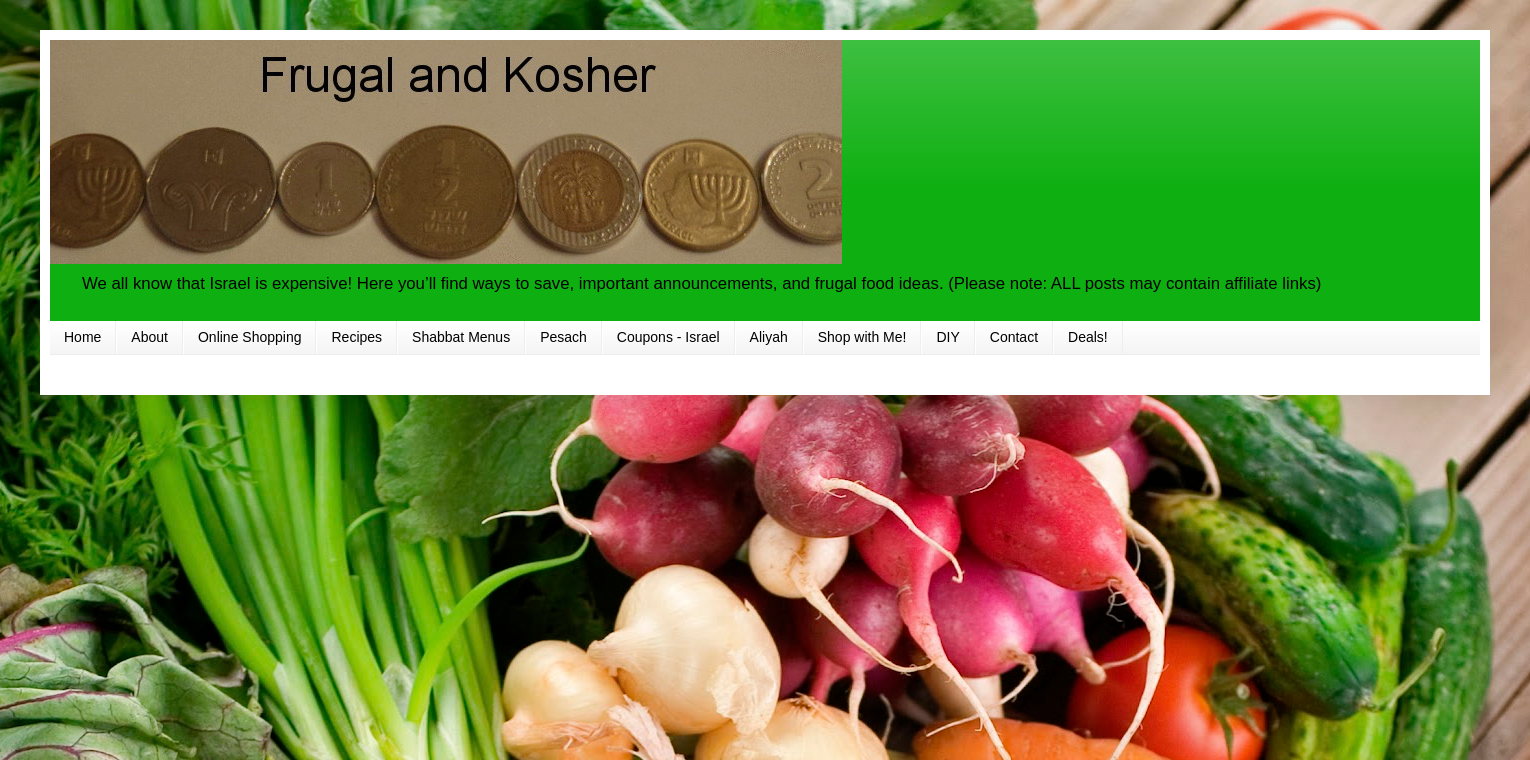  Describe the element at coordinates (356, 337) in the screenshot. I see `Recipes` at that location.